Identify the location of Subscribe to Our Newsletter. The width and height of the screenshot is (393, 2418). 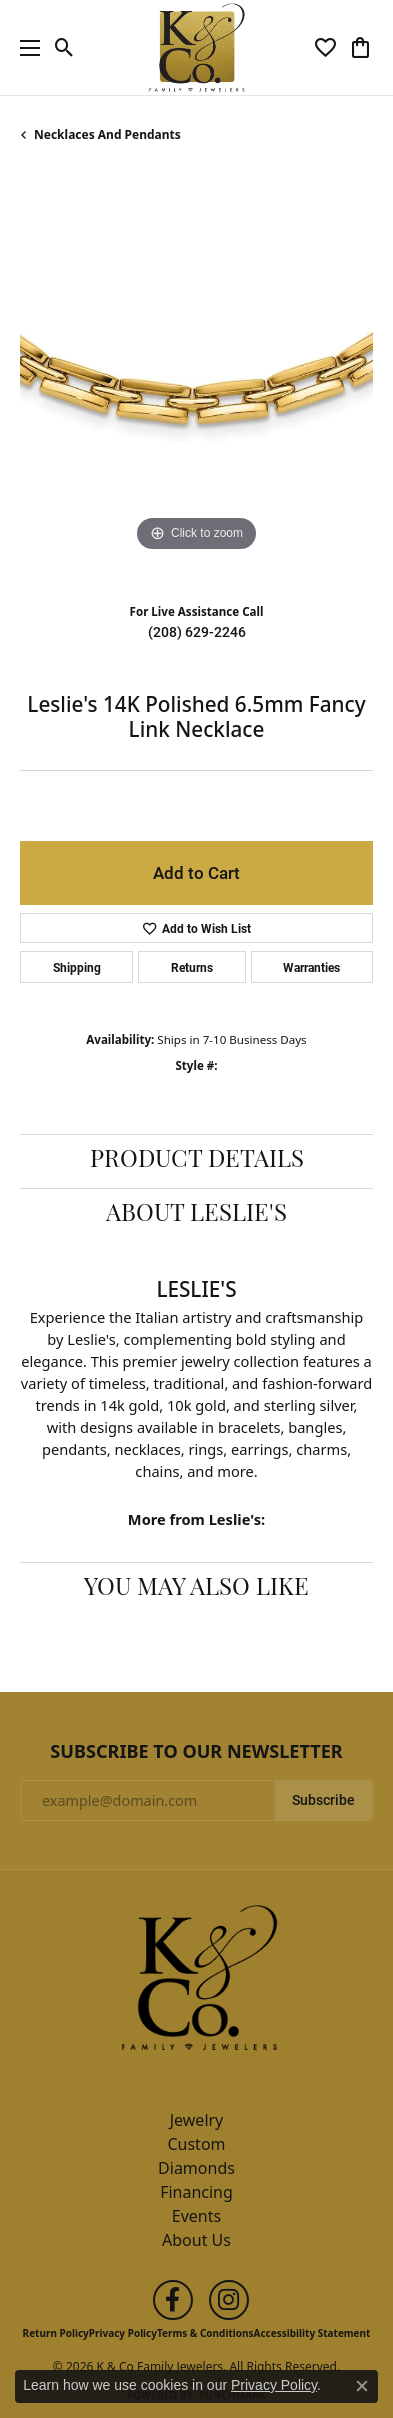
(196, 1752).